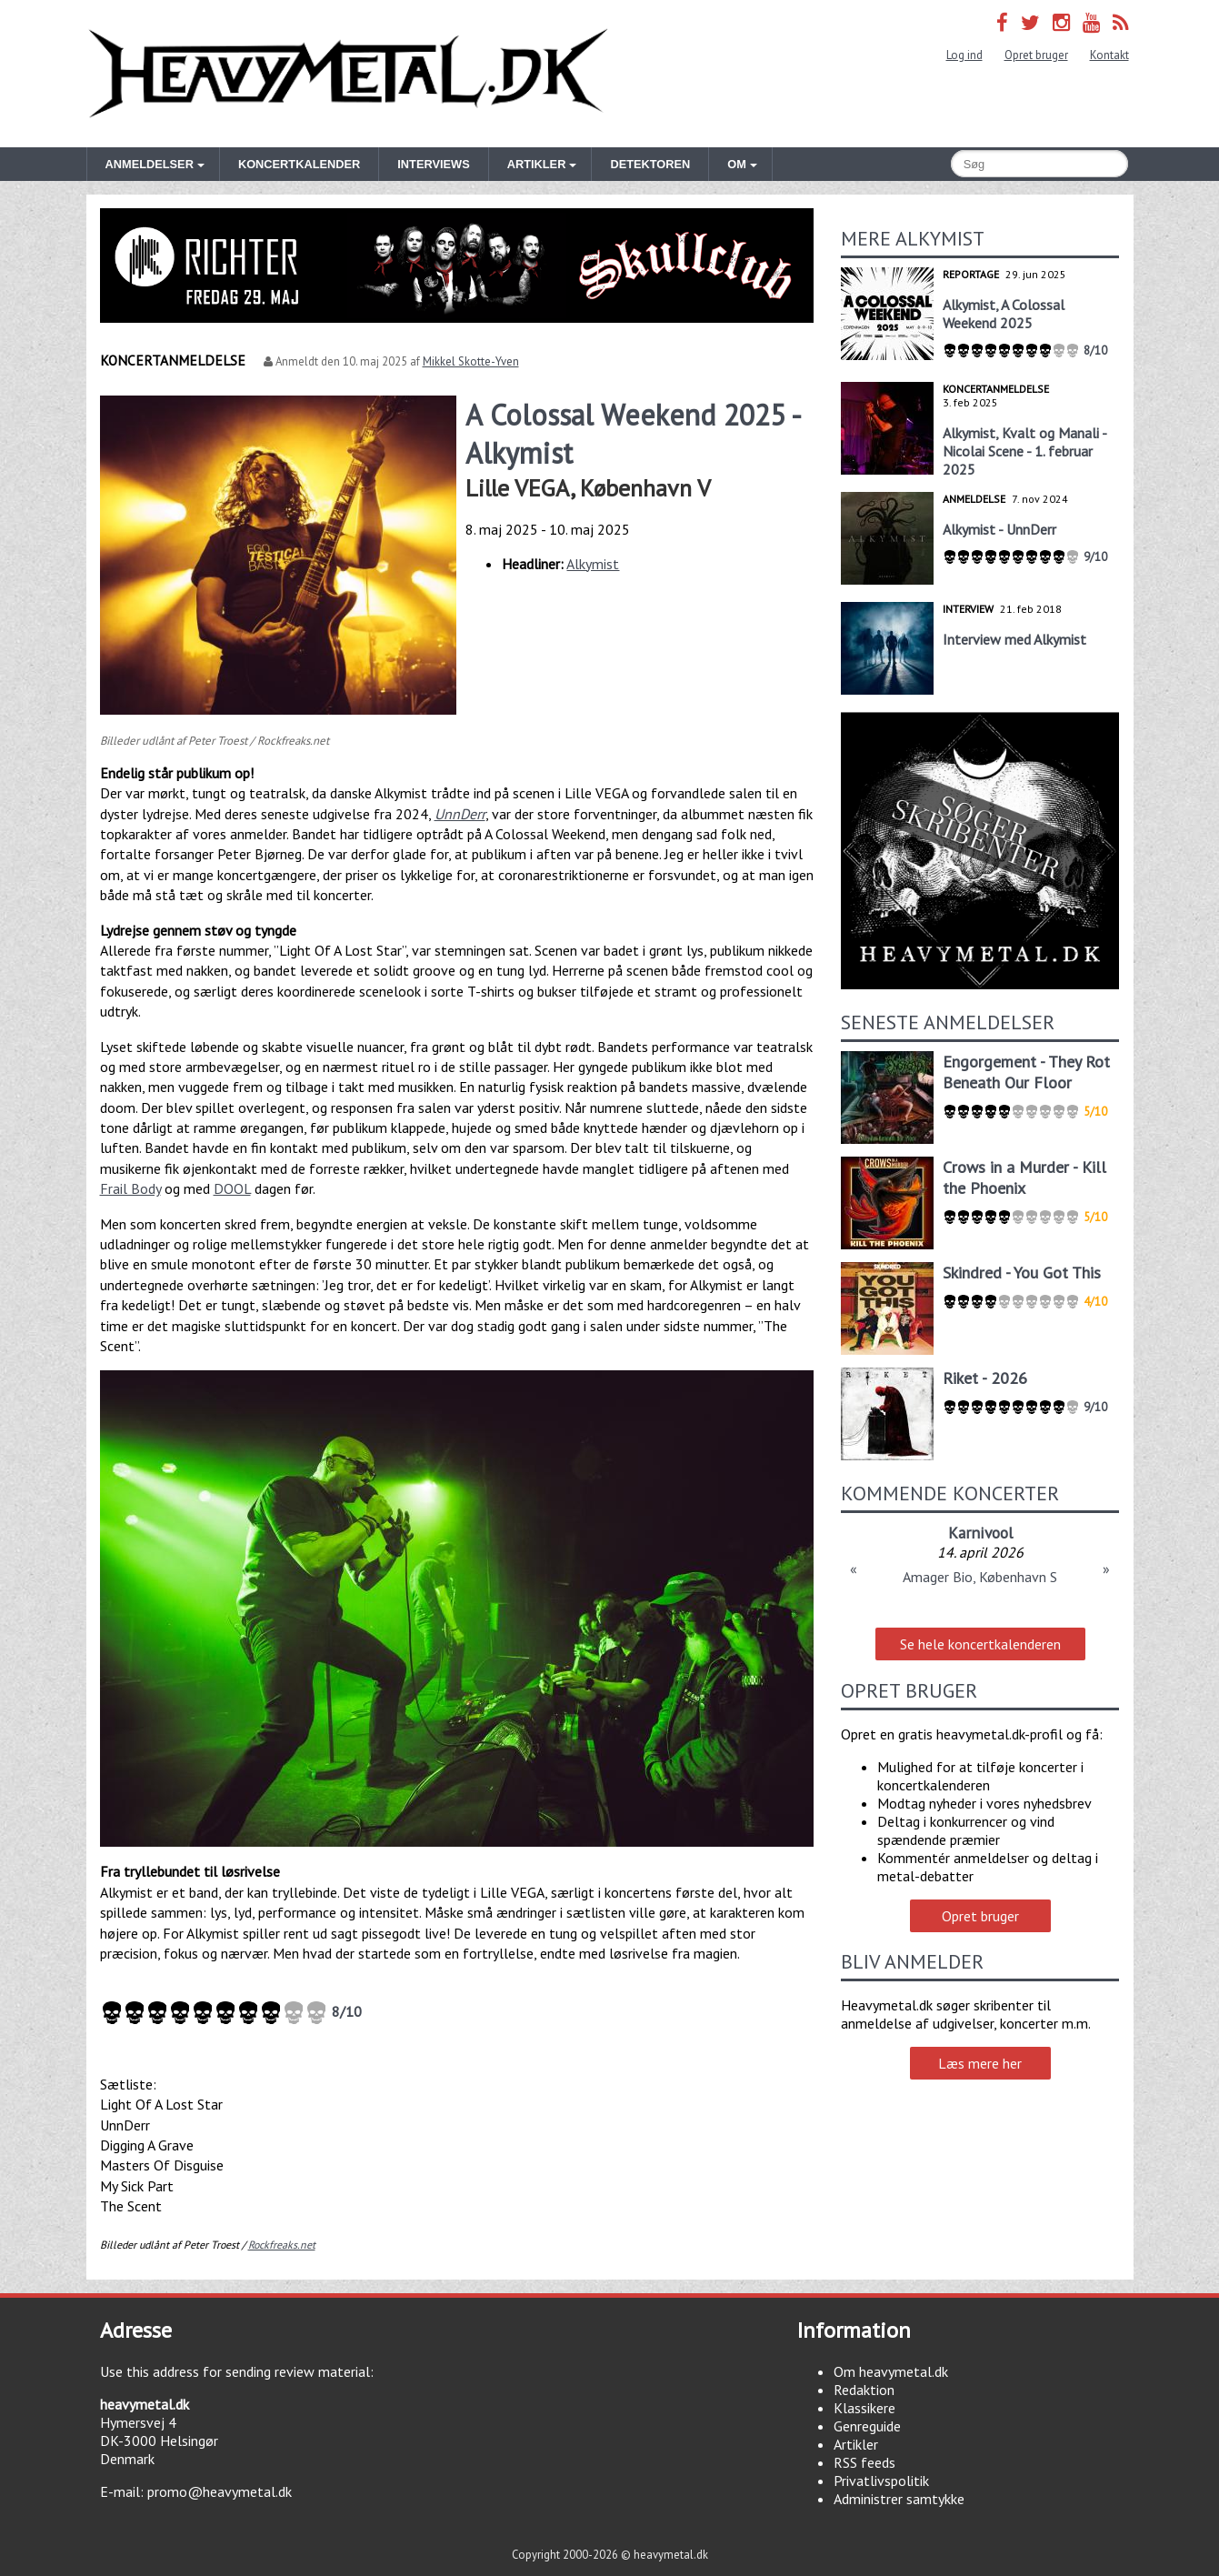 This screenshot has width=1219, height=2576. Describe the element at coordinates (980, 1532) in the screenshot. I see `Karnivool` at that location.